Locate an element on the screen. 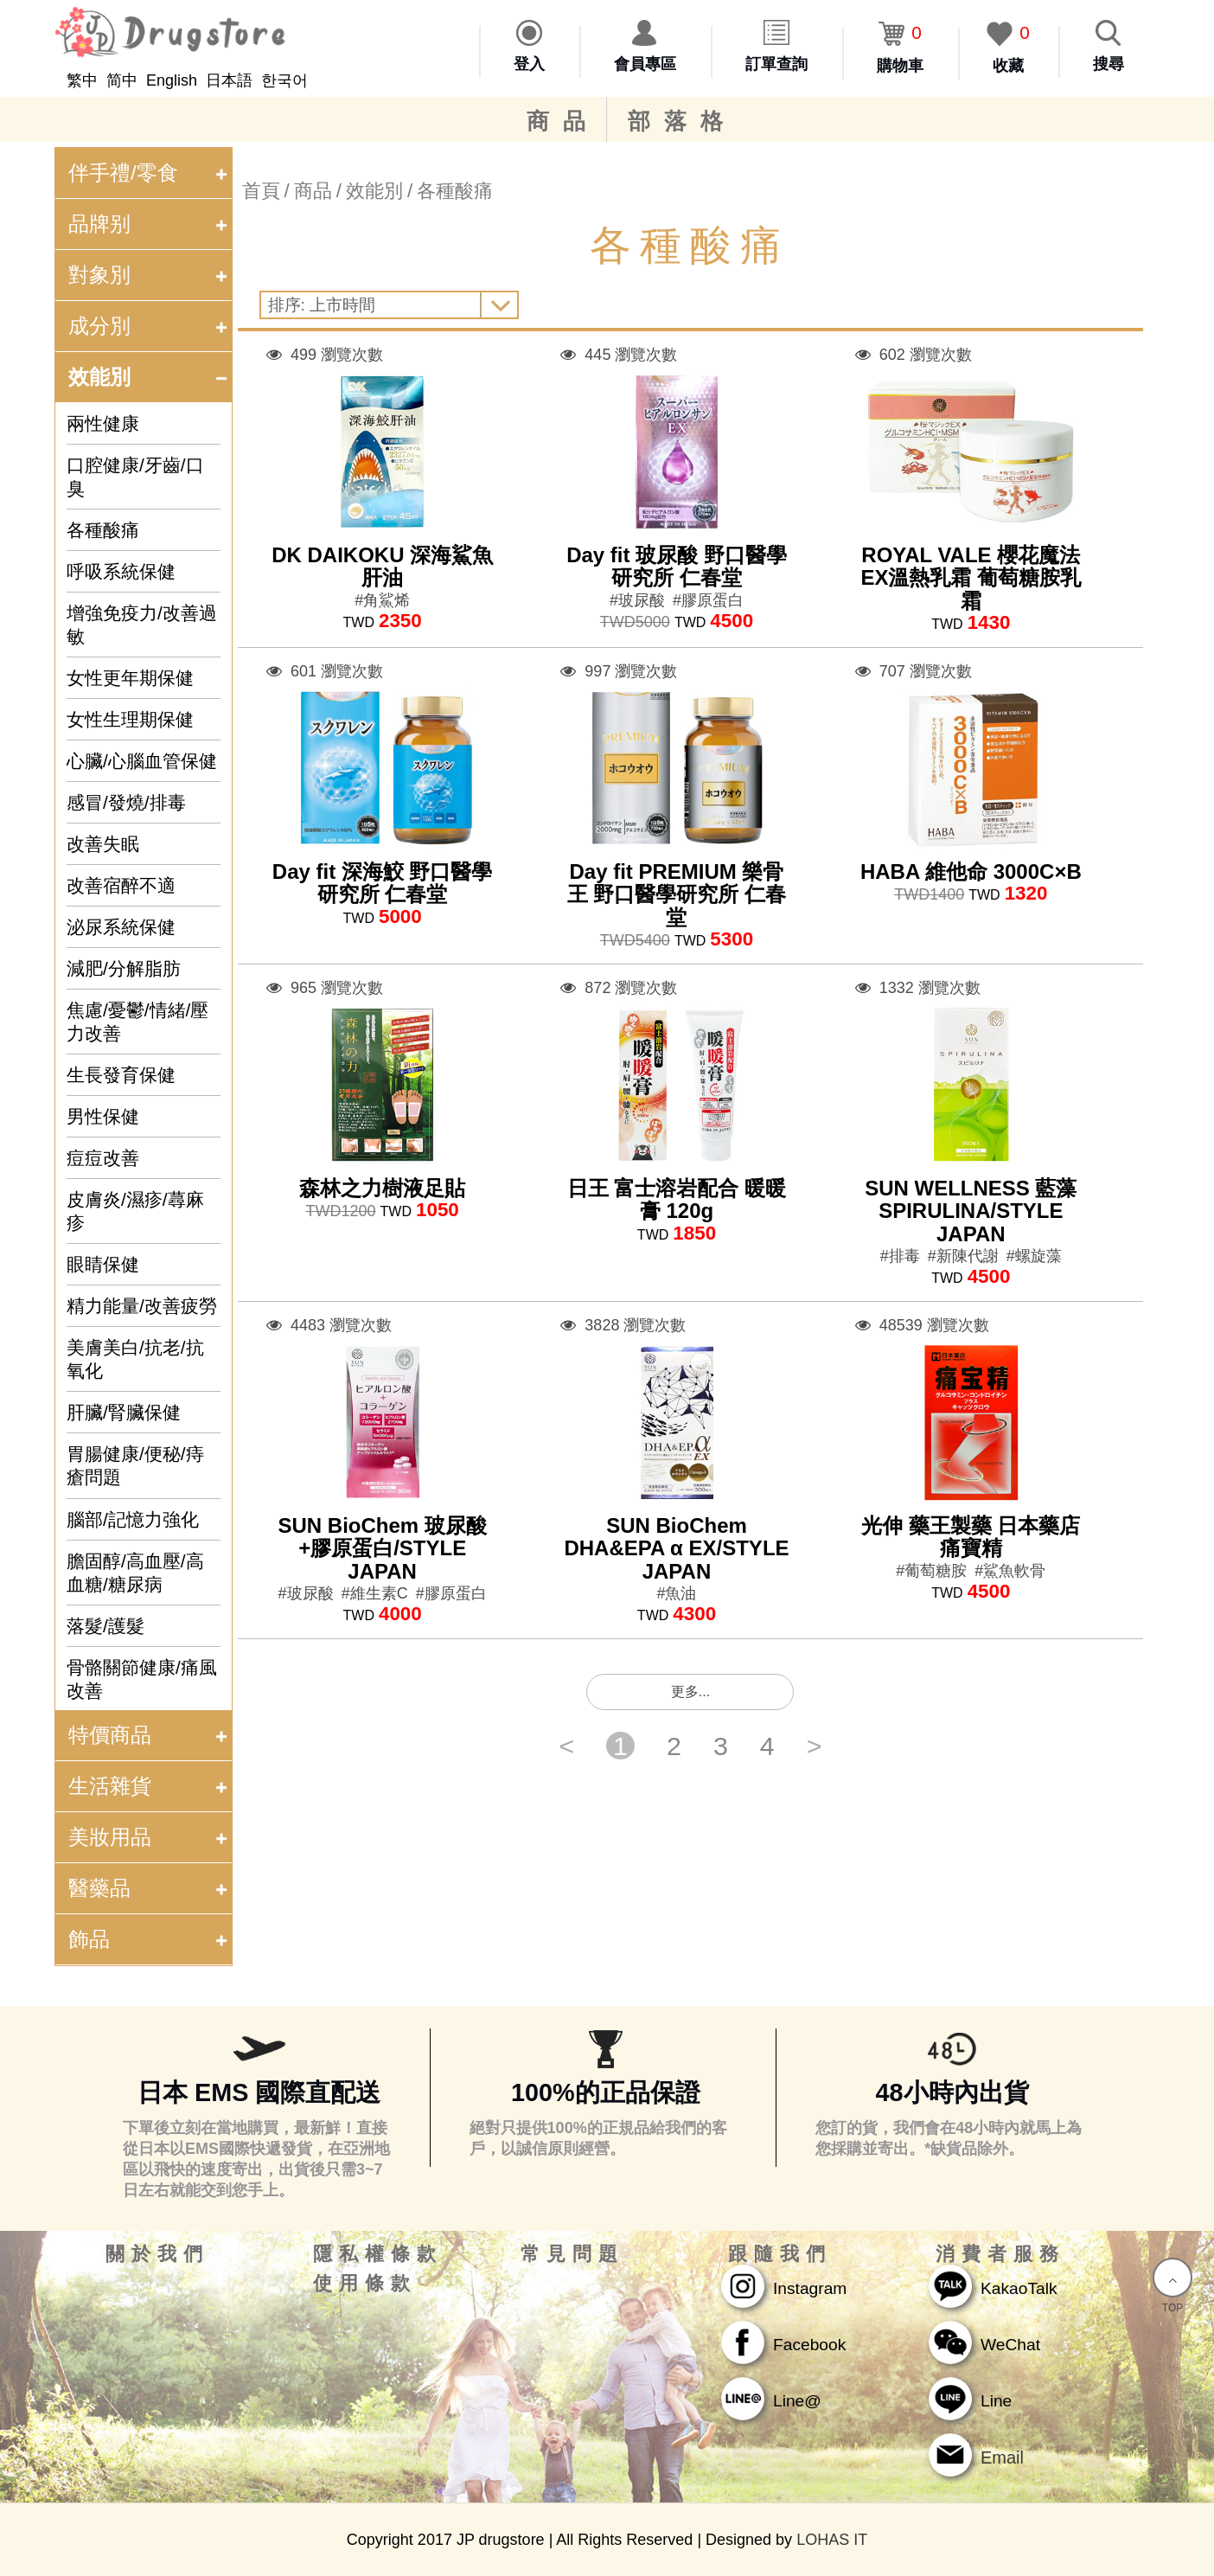 The image size is (1214, 2576). 效能別 is located at coordinates (374, 191).